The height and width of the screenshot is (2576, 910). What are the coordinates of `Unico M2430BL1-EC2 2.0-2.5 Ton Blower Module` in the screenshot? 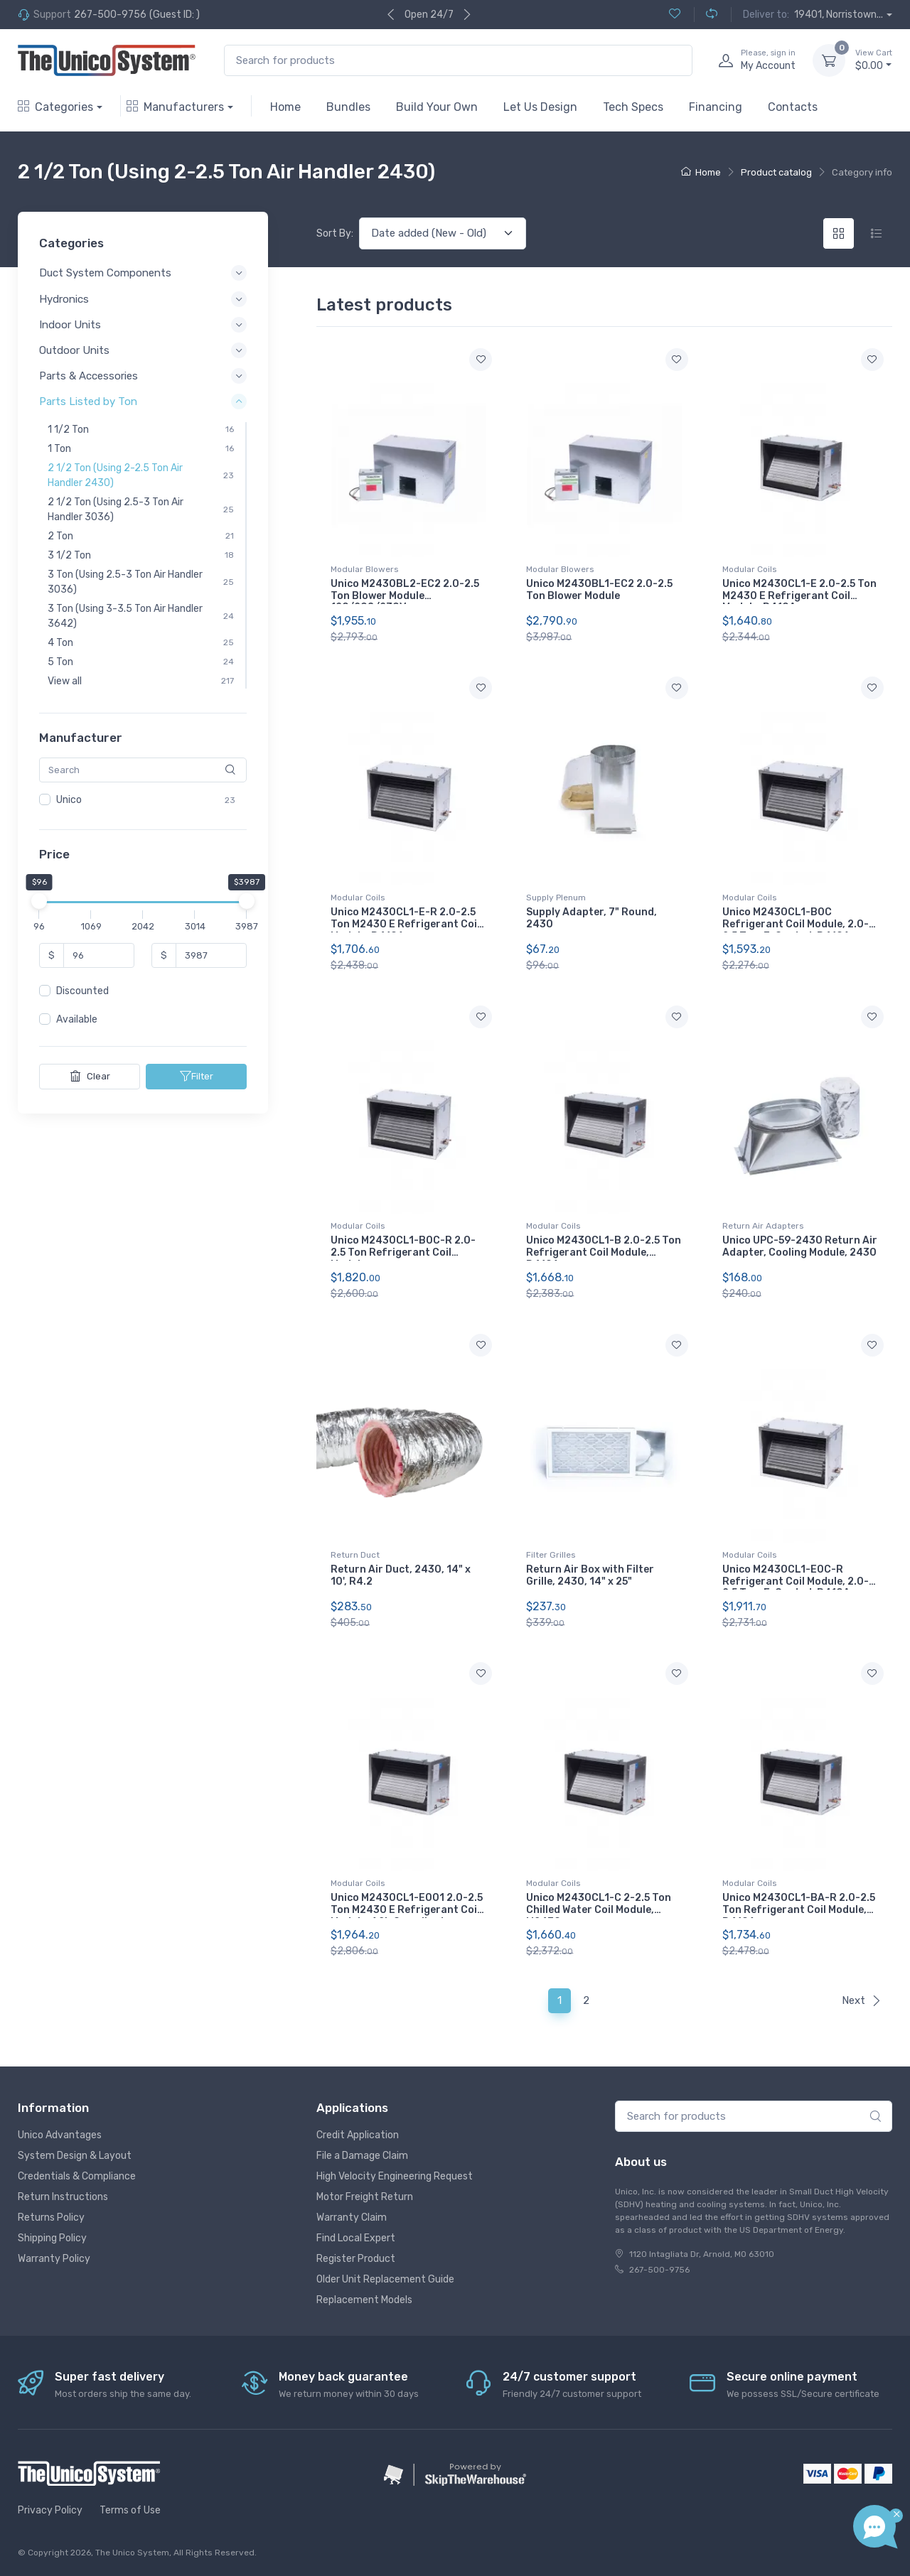 It's located at (599, 590).